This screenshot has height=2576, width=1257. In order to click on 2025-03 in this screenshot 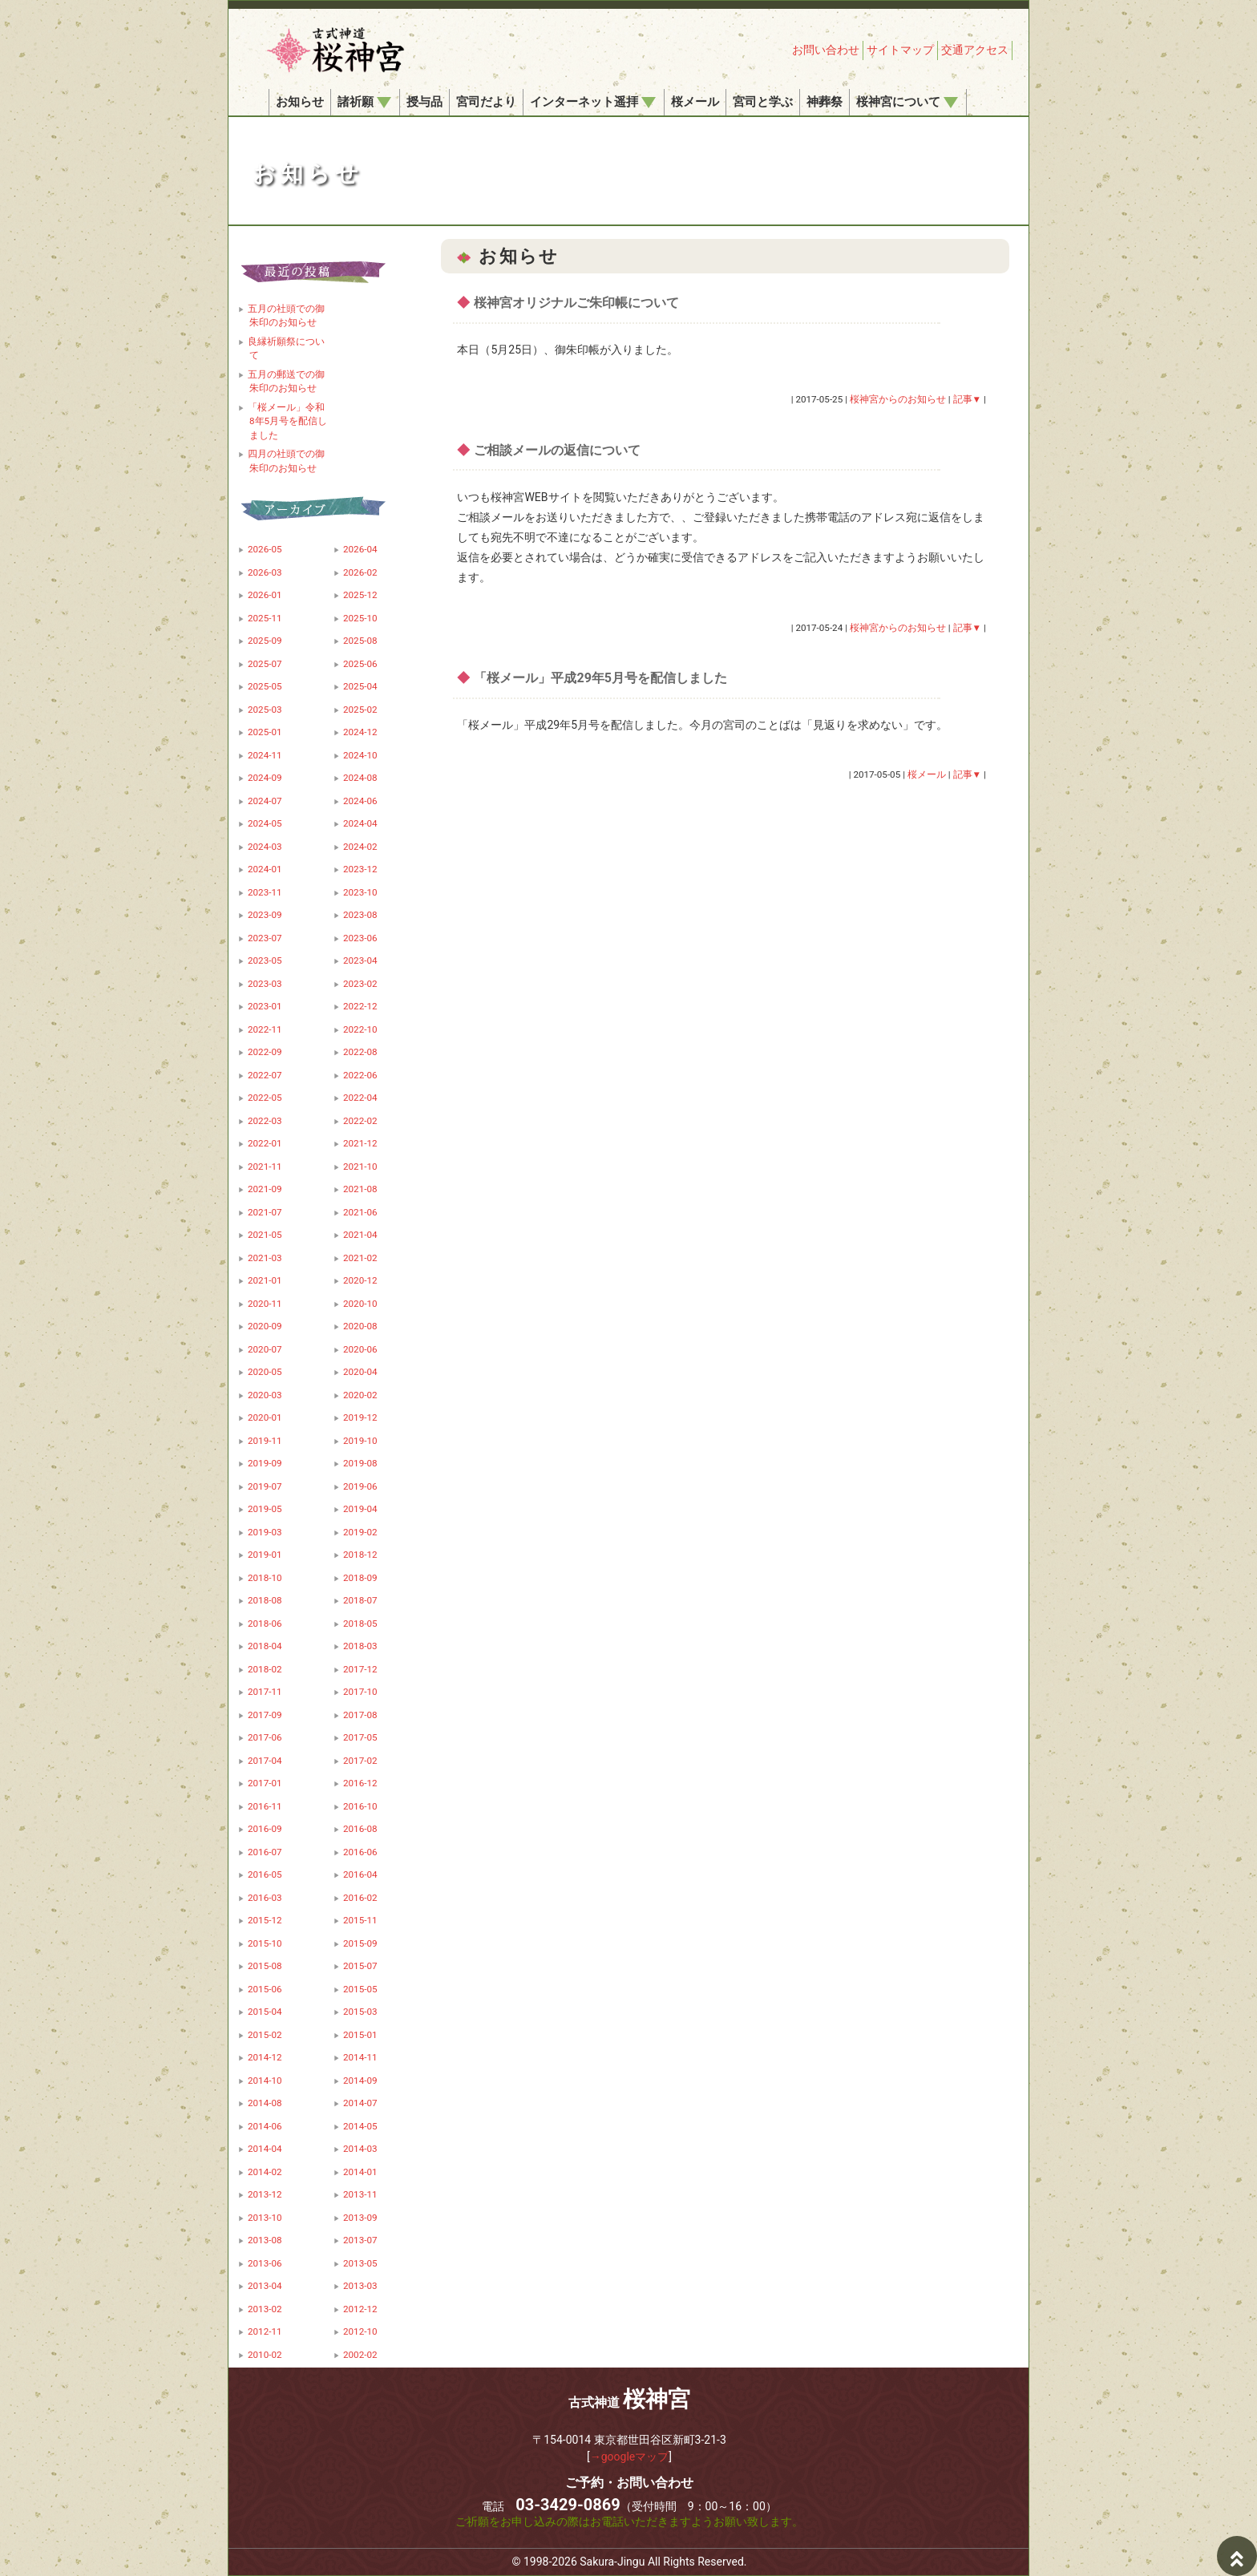, I will do `click(265, 709)`.